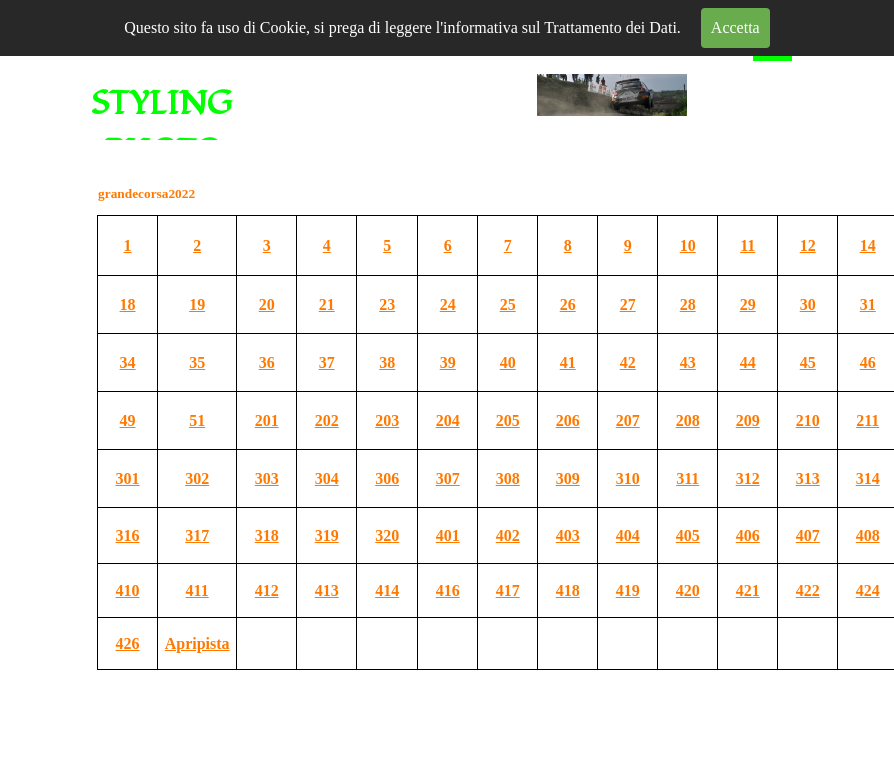 The image size is (894, 767). Describe the element at coordinates (628, 362) in the screenshot. I see `42` at that location.